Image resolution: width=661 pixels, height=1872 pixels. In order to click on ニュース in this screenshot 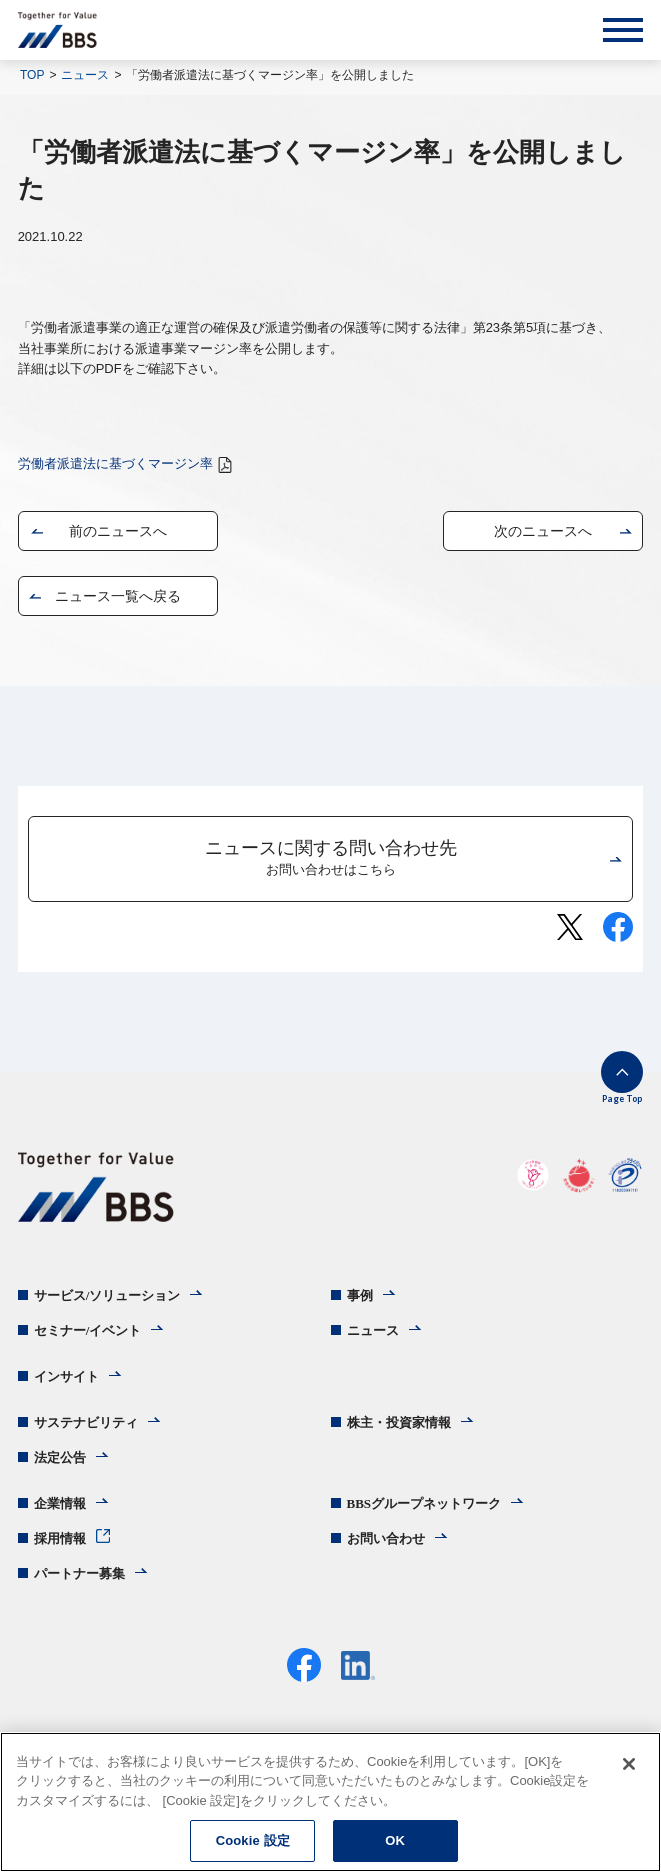, I will do `click(85, 75)`.